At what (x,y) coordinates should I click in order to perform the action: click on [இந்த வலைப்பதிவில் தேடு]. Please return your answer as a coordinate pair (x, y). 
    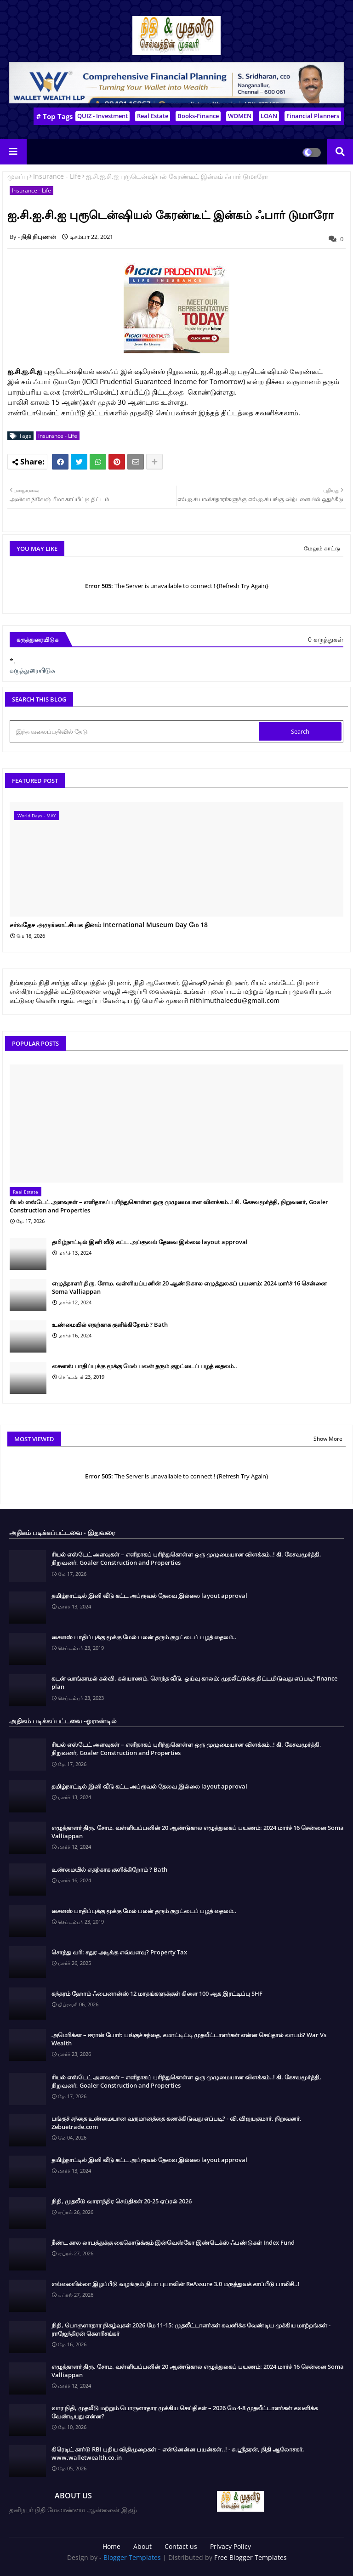
    Looking at the image, I should click on (135, 731).